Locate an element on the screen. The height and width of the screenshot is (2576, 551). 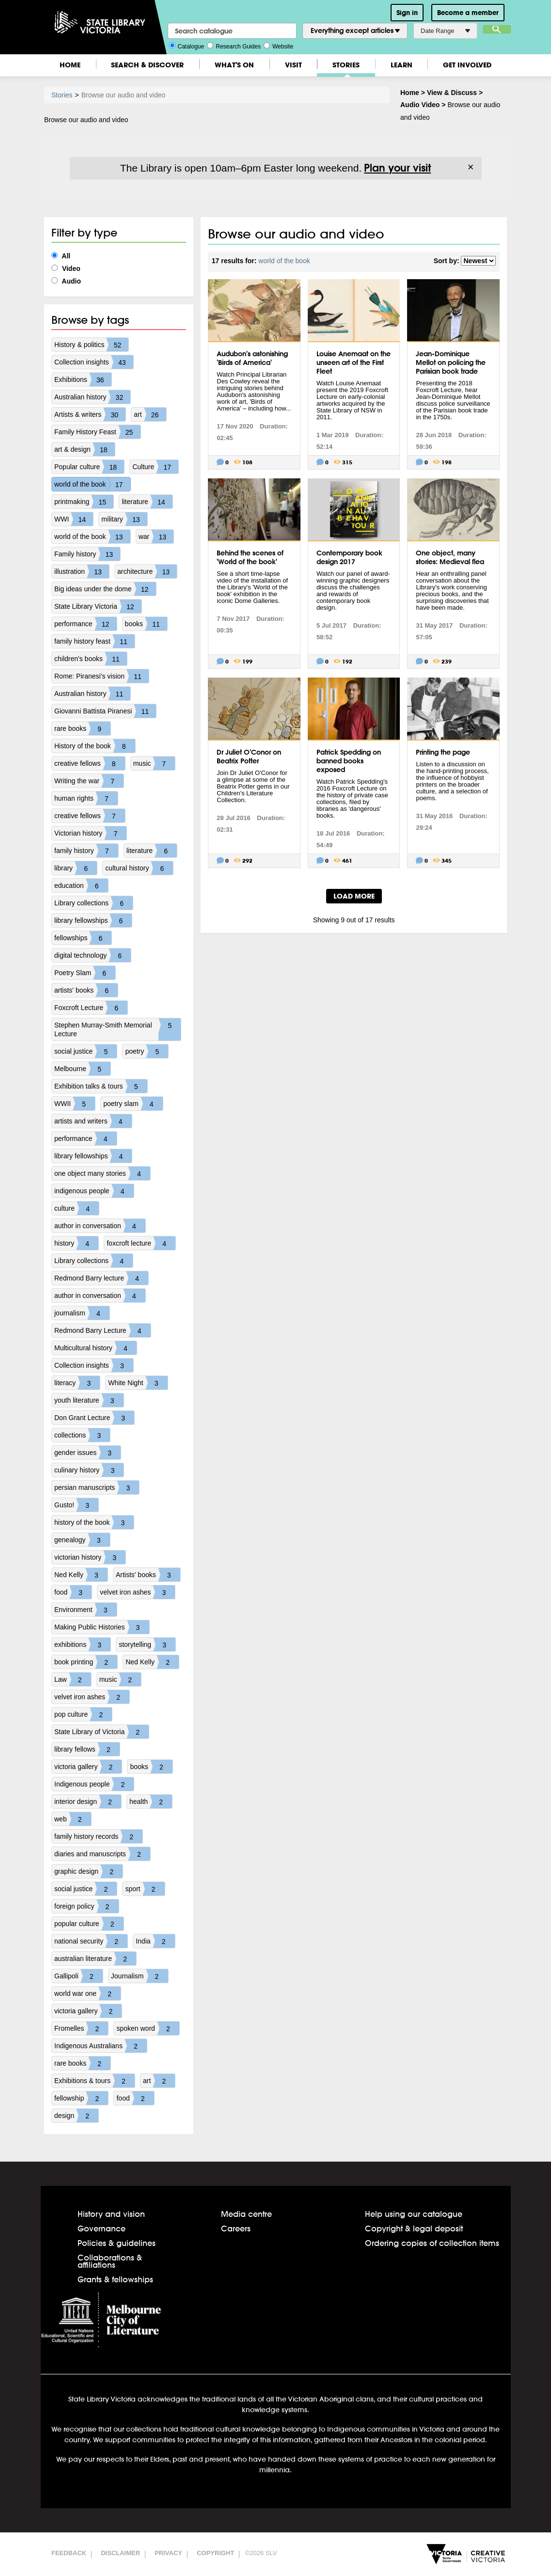
art is located at coordinates (150, 414).